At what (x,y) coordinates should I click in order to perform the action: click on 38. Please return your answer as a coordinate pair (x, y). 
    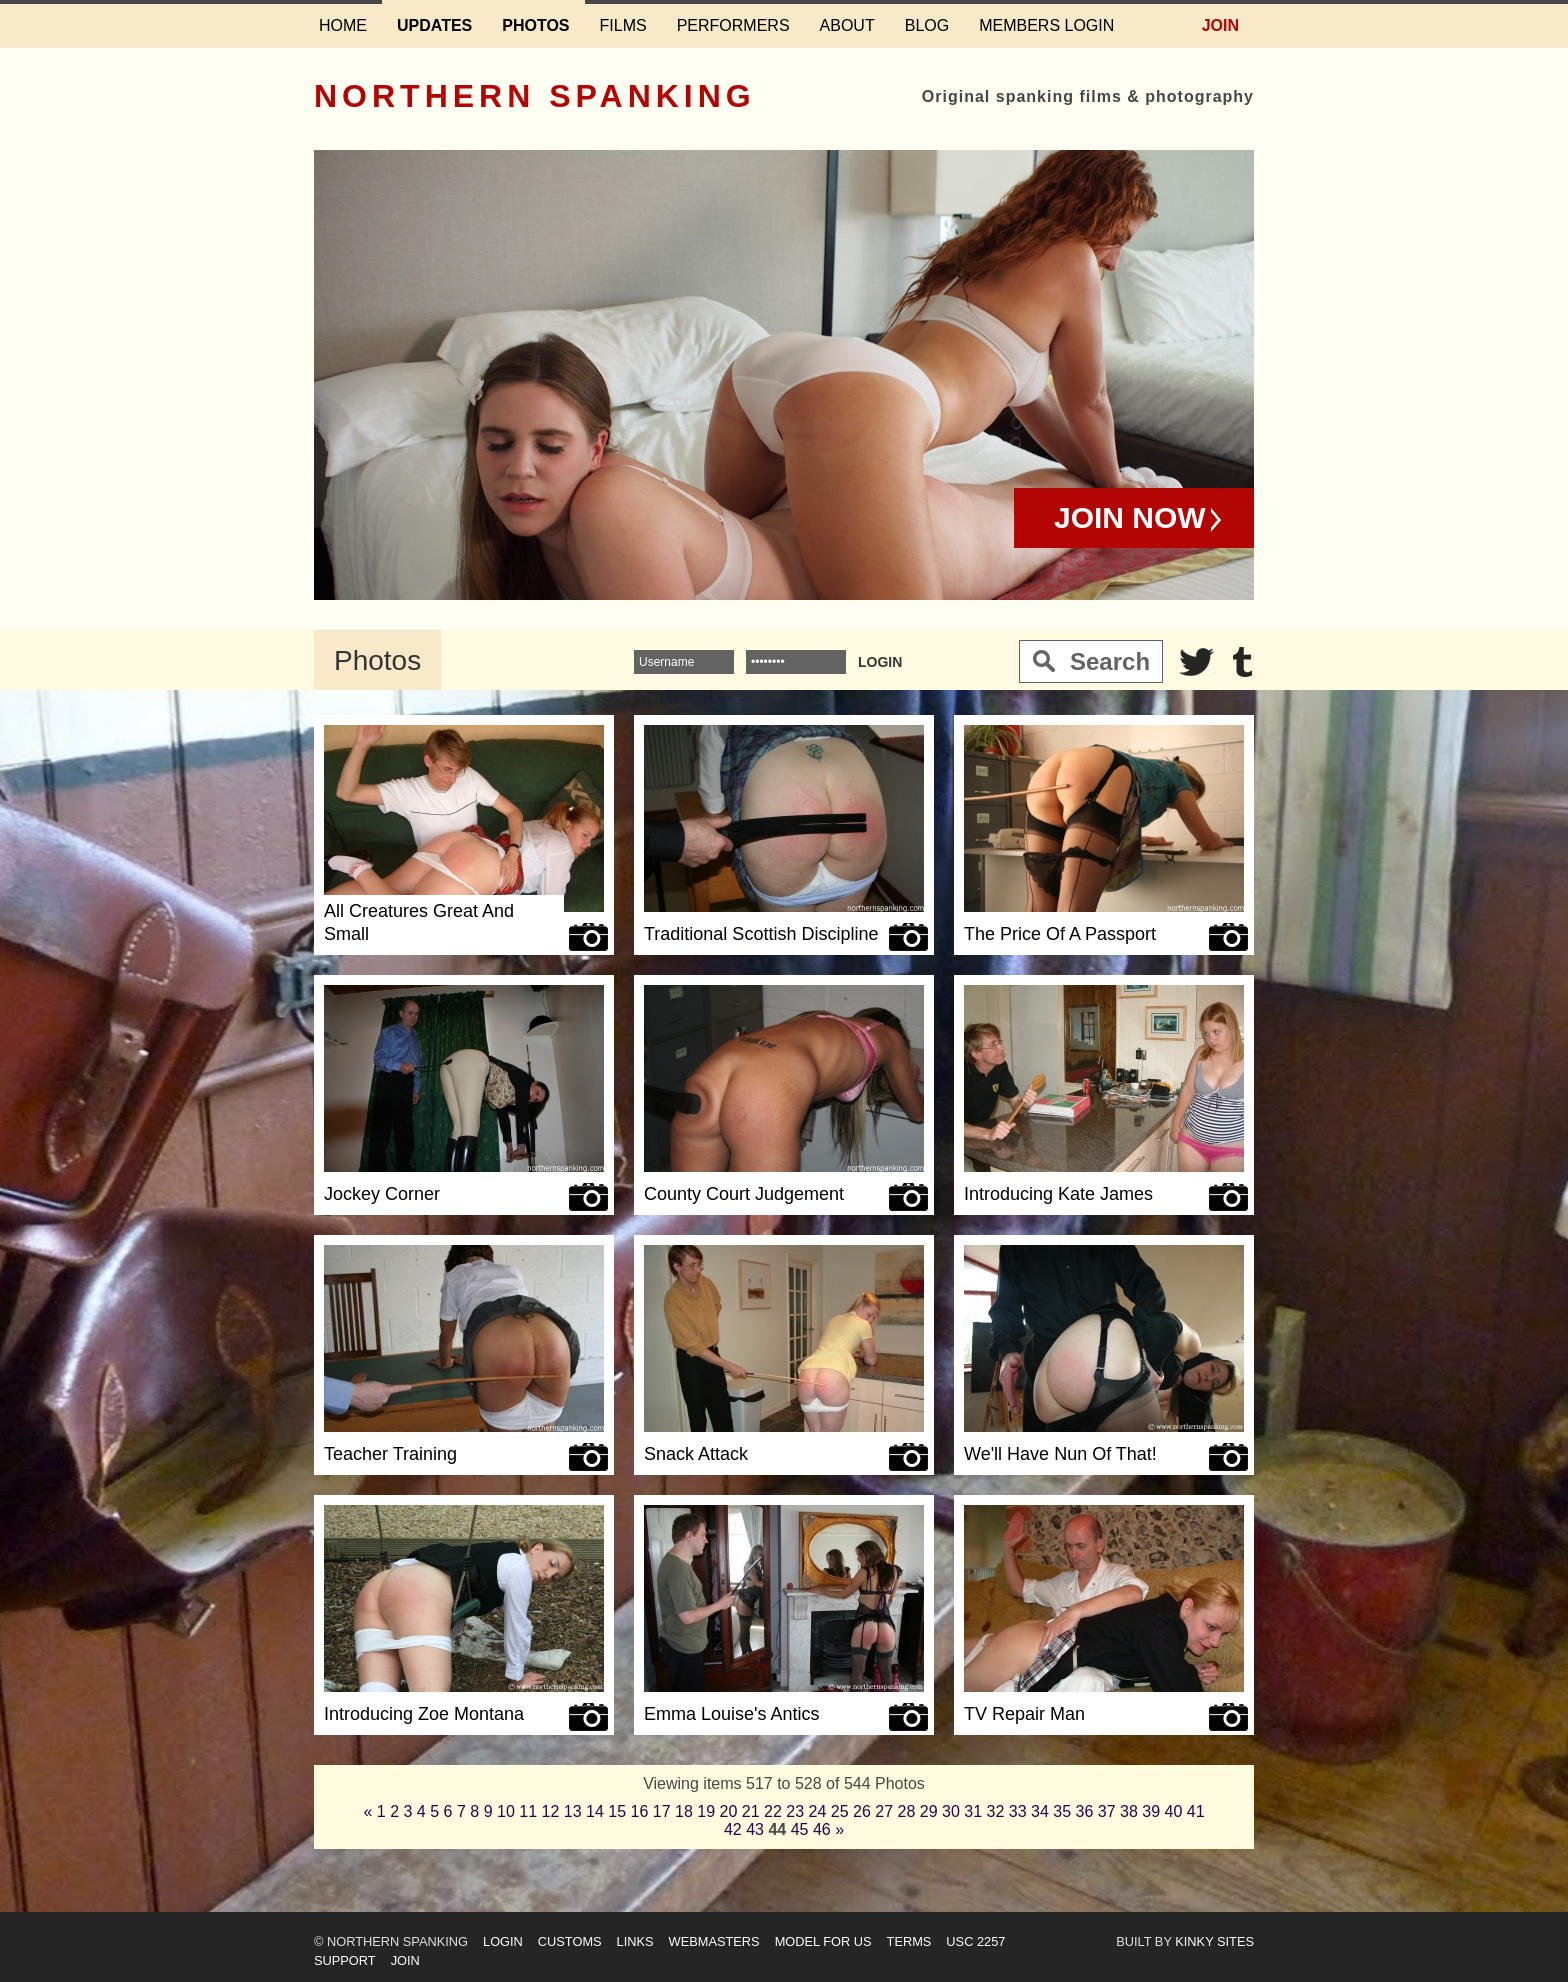
    Looking at the image, I should click on (1129, 1811).